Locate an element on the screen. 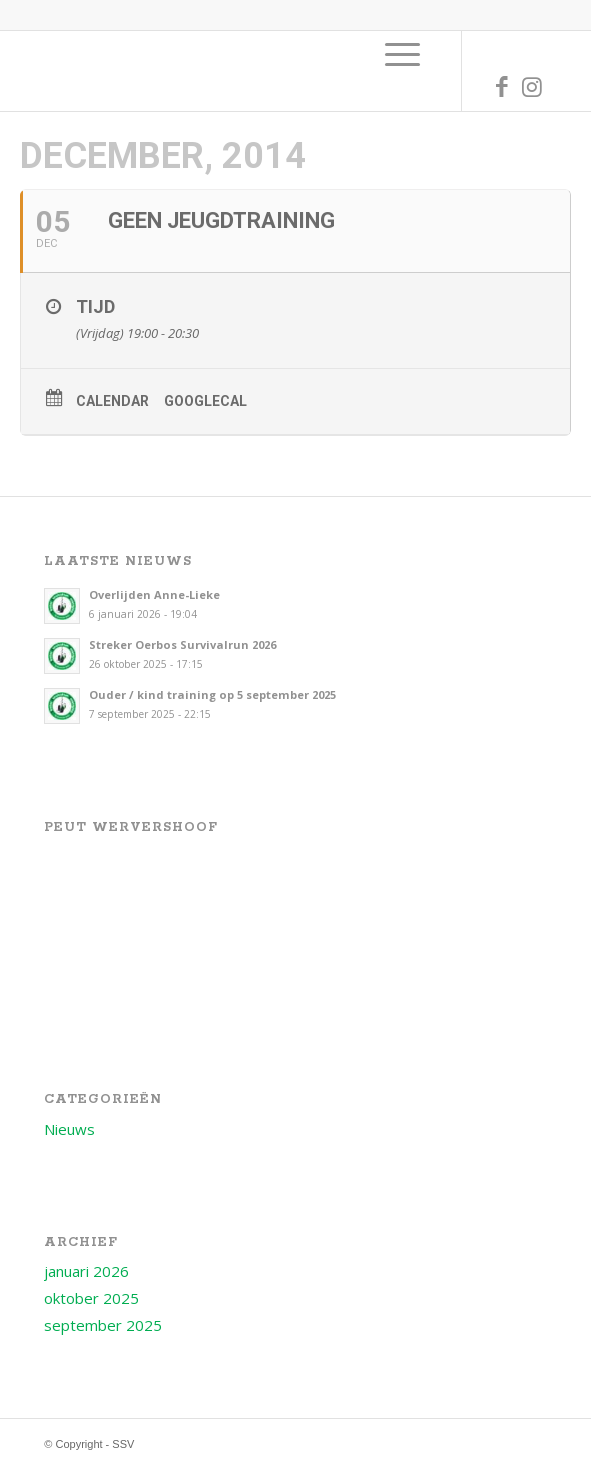 Image resolution: width=591 pixels, height=1471 pixels. oktober 2025 is located at coordinates (91, 1298).